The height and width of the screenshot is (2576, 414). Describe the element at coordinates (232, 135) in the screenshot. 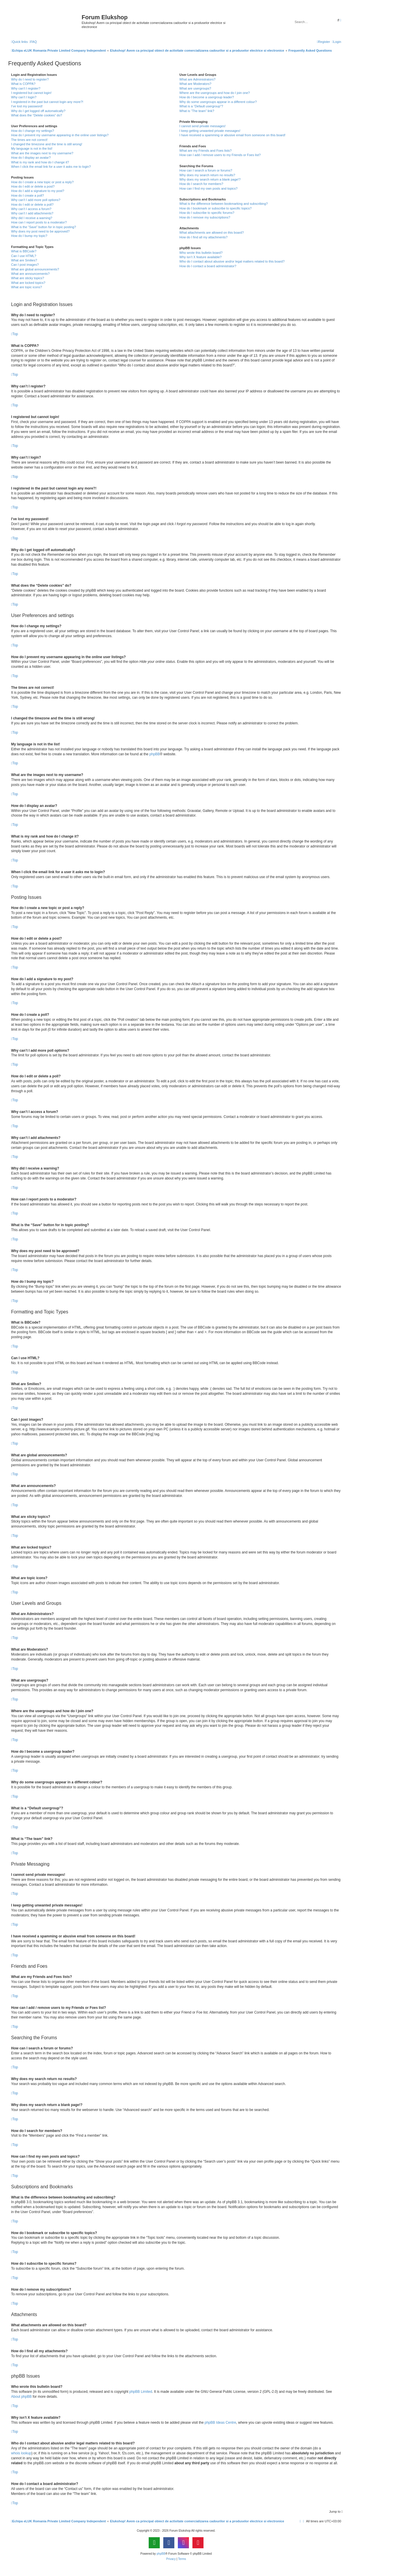

I see `I have received a spamming or abusive email from someone on this board!` at that location.